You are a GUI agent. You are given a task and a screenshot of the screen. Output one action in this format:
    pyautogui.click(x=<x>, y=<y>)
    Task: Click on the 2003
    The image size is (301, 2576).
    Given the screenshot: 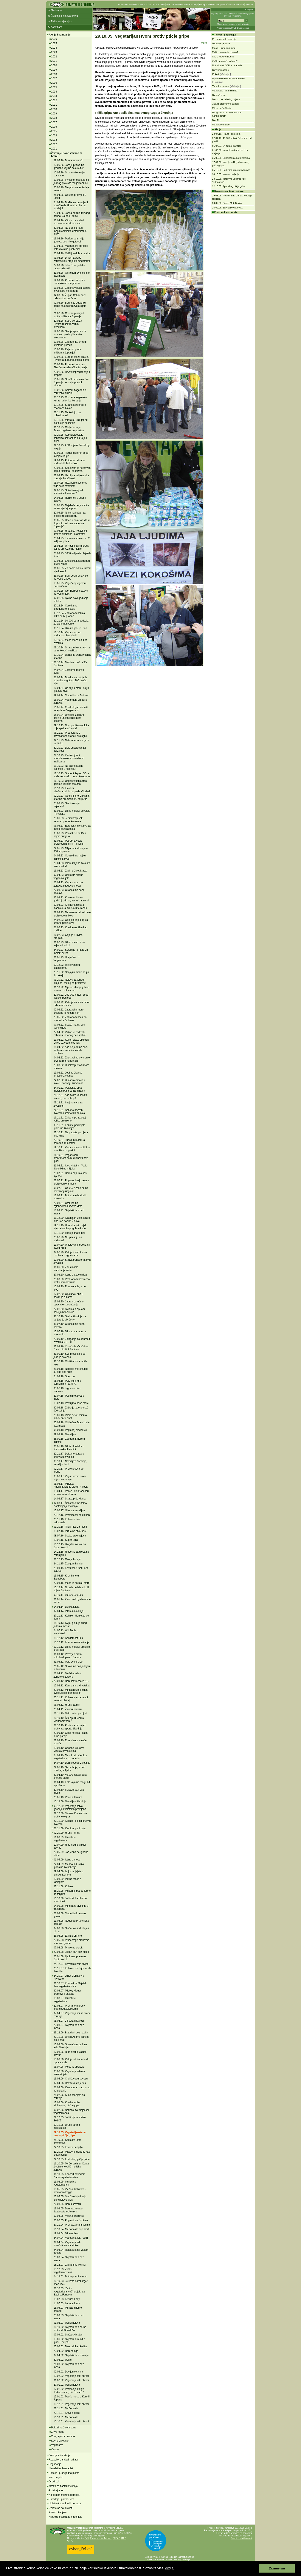 What is the action you would take?
    pyautogui.click(x=54, y=139)
    